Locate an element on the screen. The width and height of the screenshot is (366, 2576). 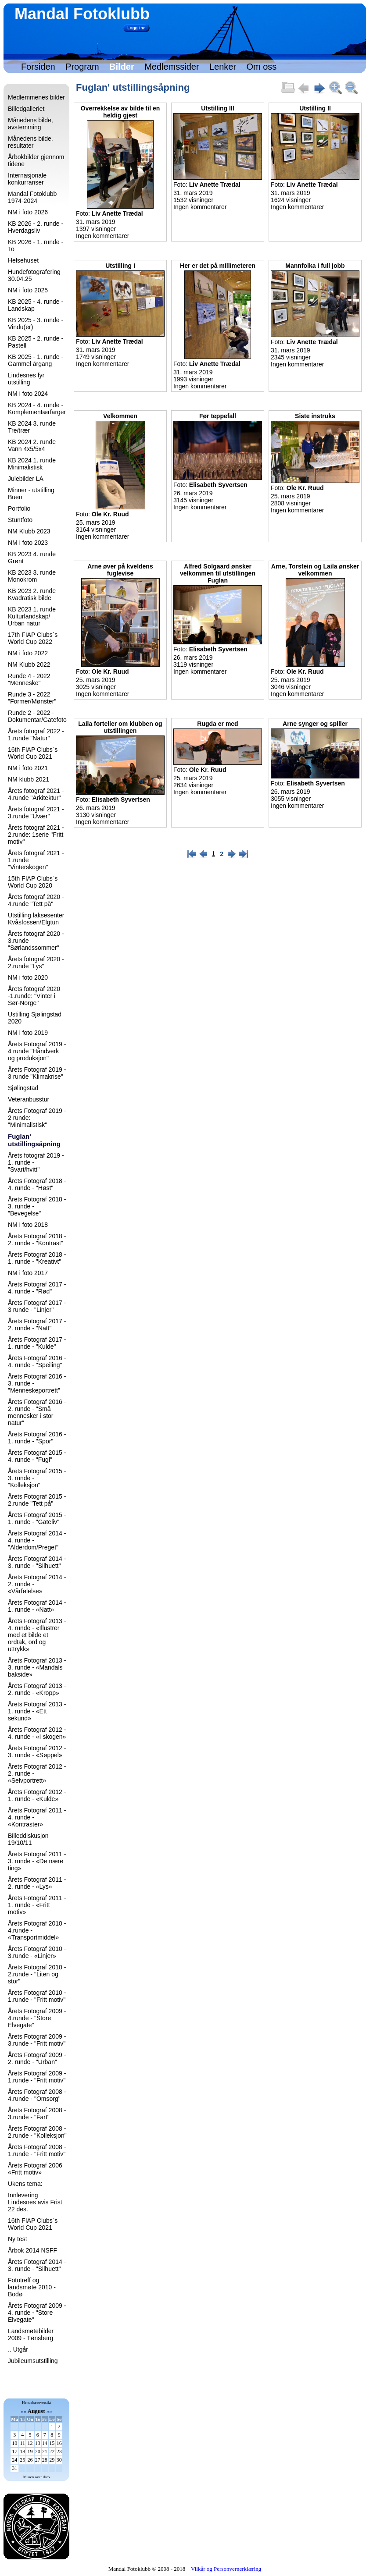
NM i foto 2025 is located at coordinates (28, 290).